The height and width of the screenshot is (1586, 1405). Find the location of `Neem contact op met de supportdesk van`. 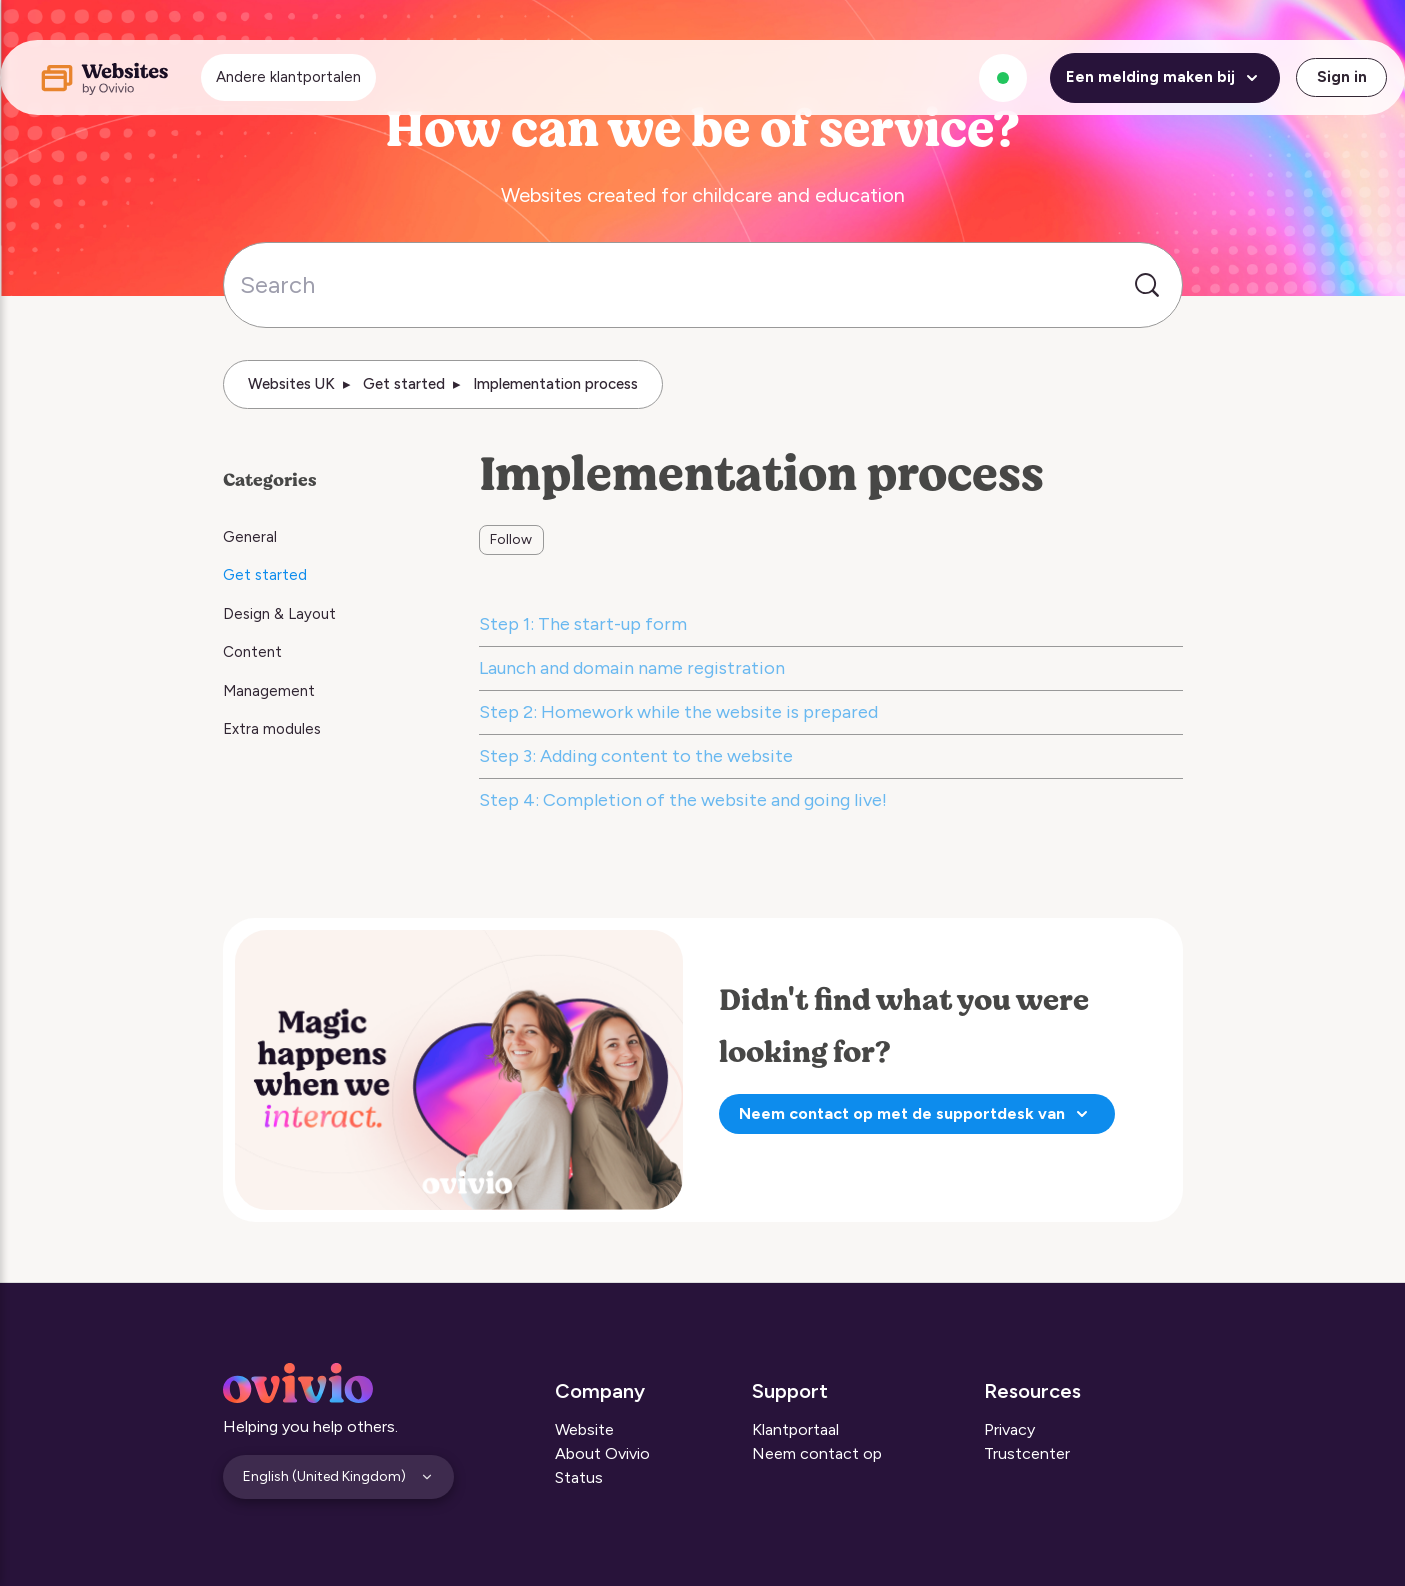

Neem contact op met de supportdesk van is located at coordinates (916, 1114).